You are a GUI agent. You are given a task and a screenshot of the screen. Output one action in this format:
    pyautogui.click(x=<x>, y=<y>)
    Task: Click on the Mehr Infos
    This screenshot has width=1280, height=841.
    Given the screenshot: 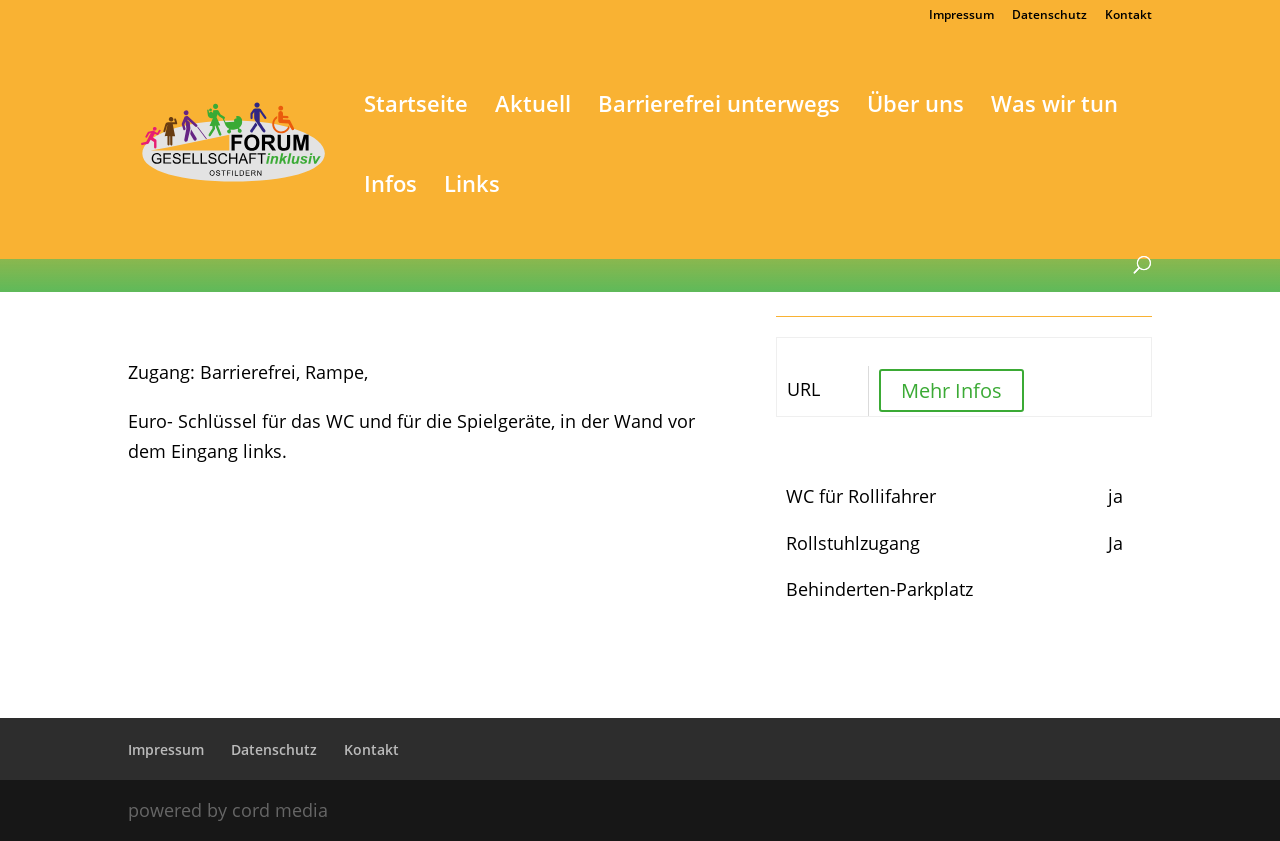 What is the action you would take?
    pyautogui.click(x=951, y=390)
    